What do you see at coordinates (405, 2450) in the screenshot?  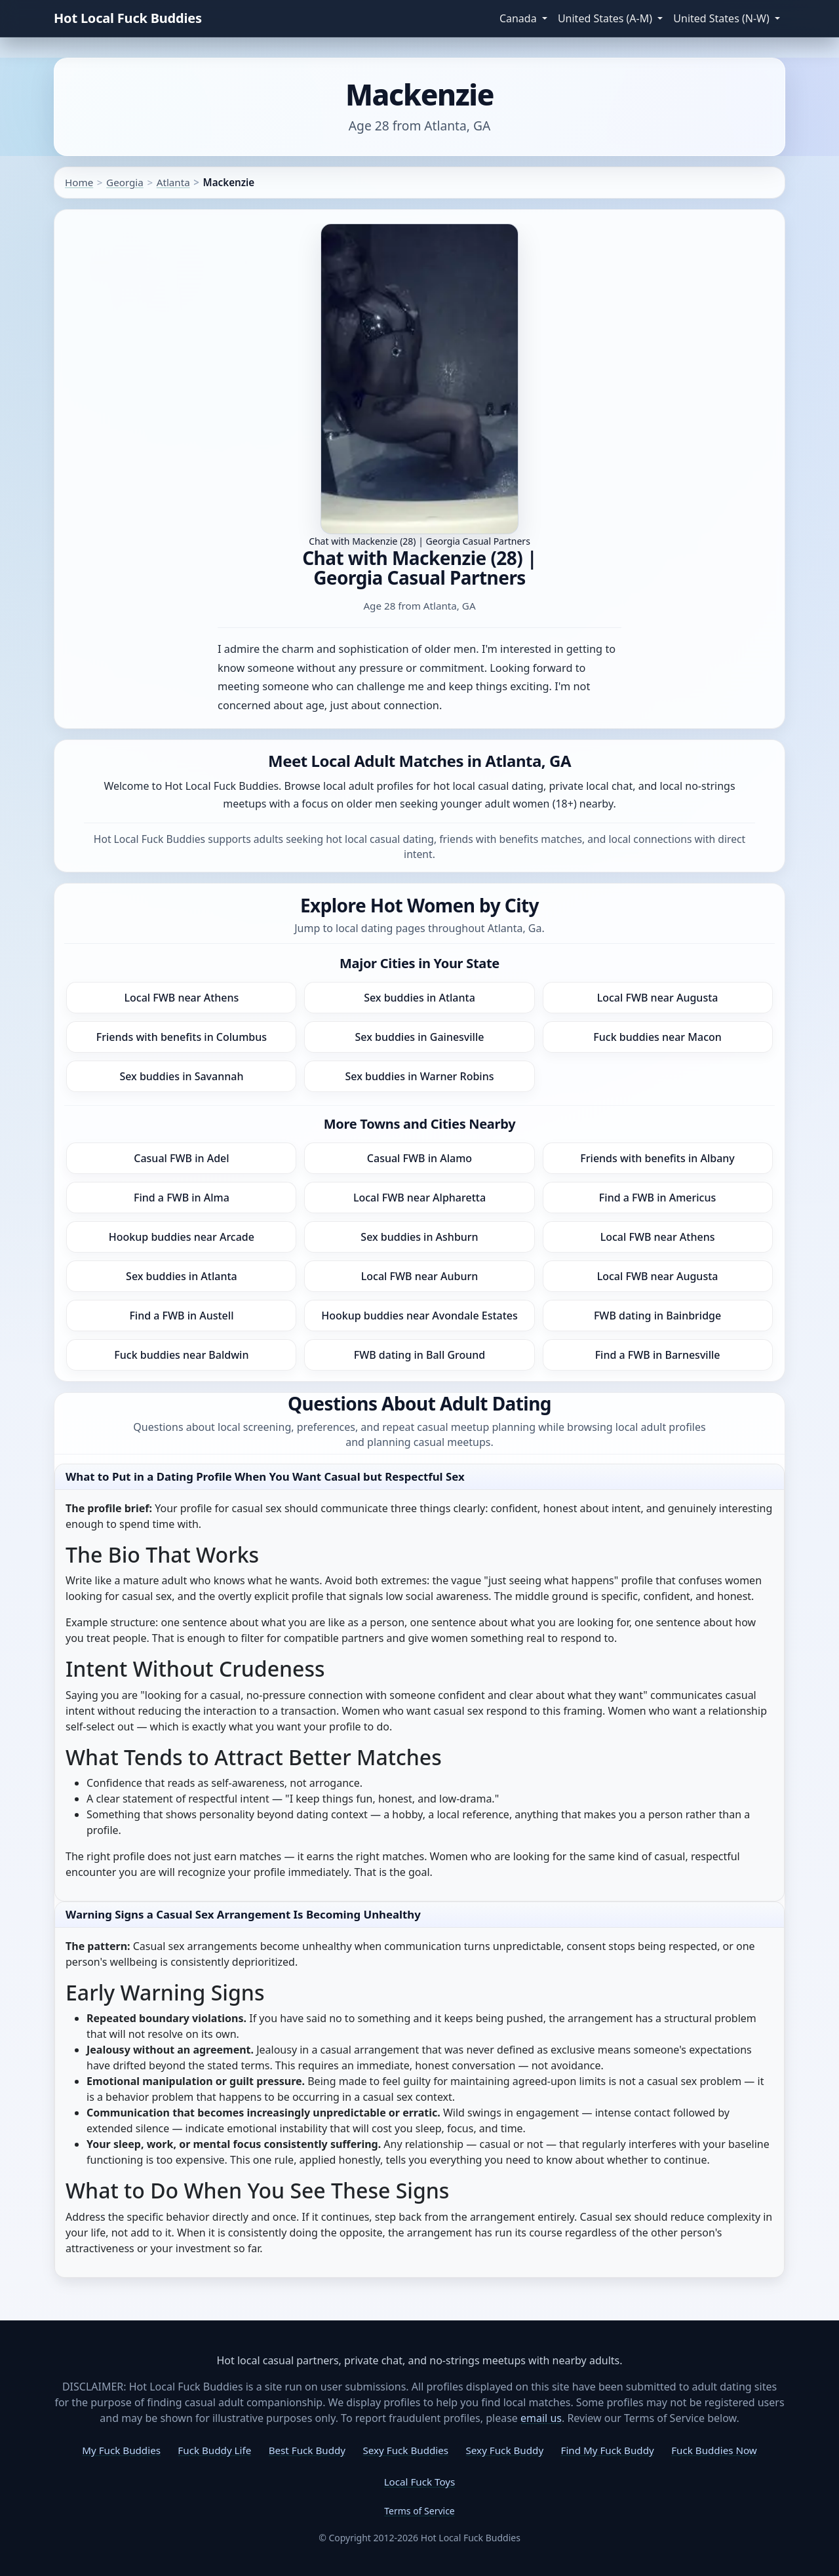 I see `Sexy Fuck Buddies` at bounding box center [405, 2450].